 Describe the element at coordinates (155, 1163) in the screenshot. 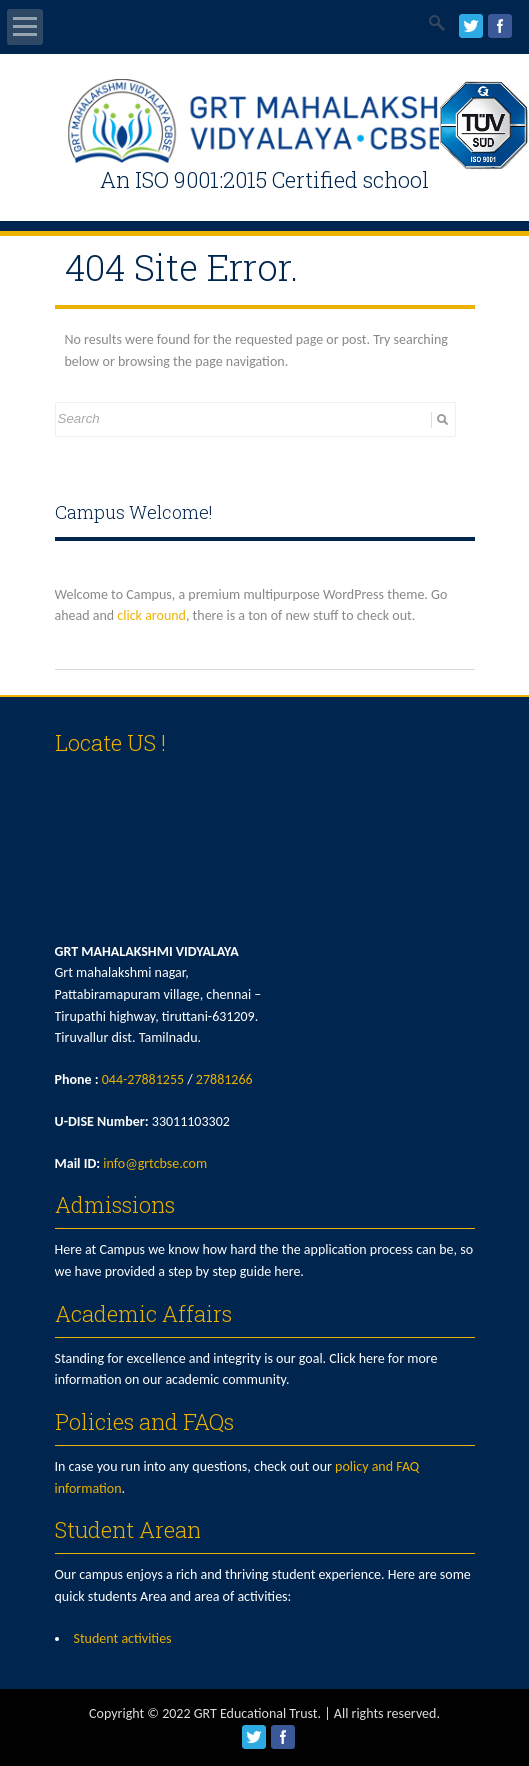

I see `info@grtcbse.com` at that location.